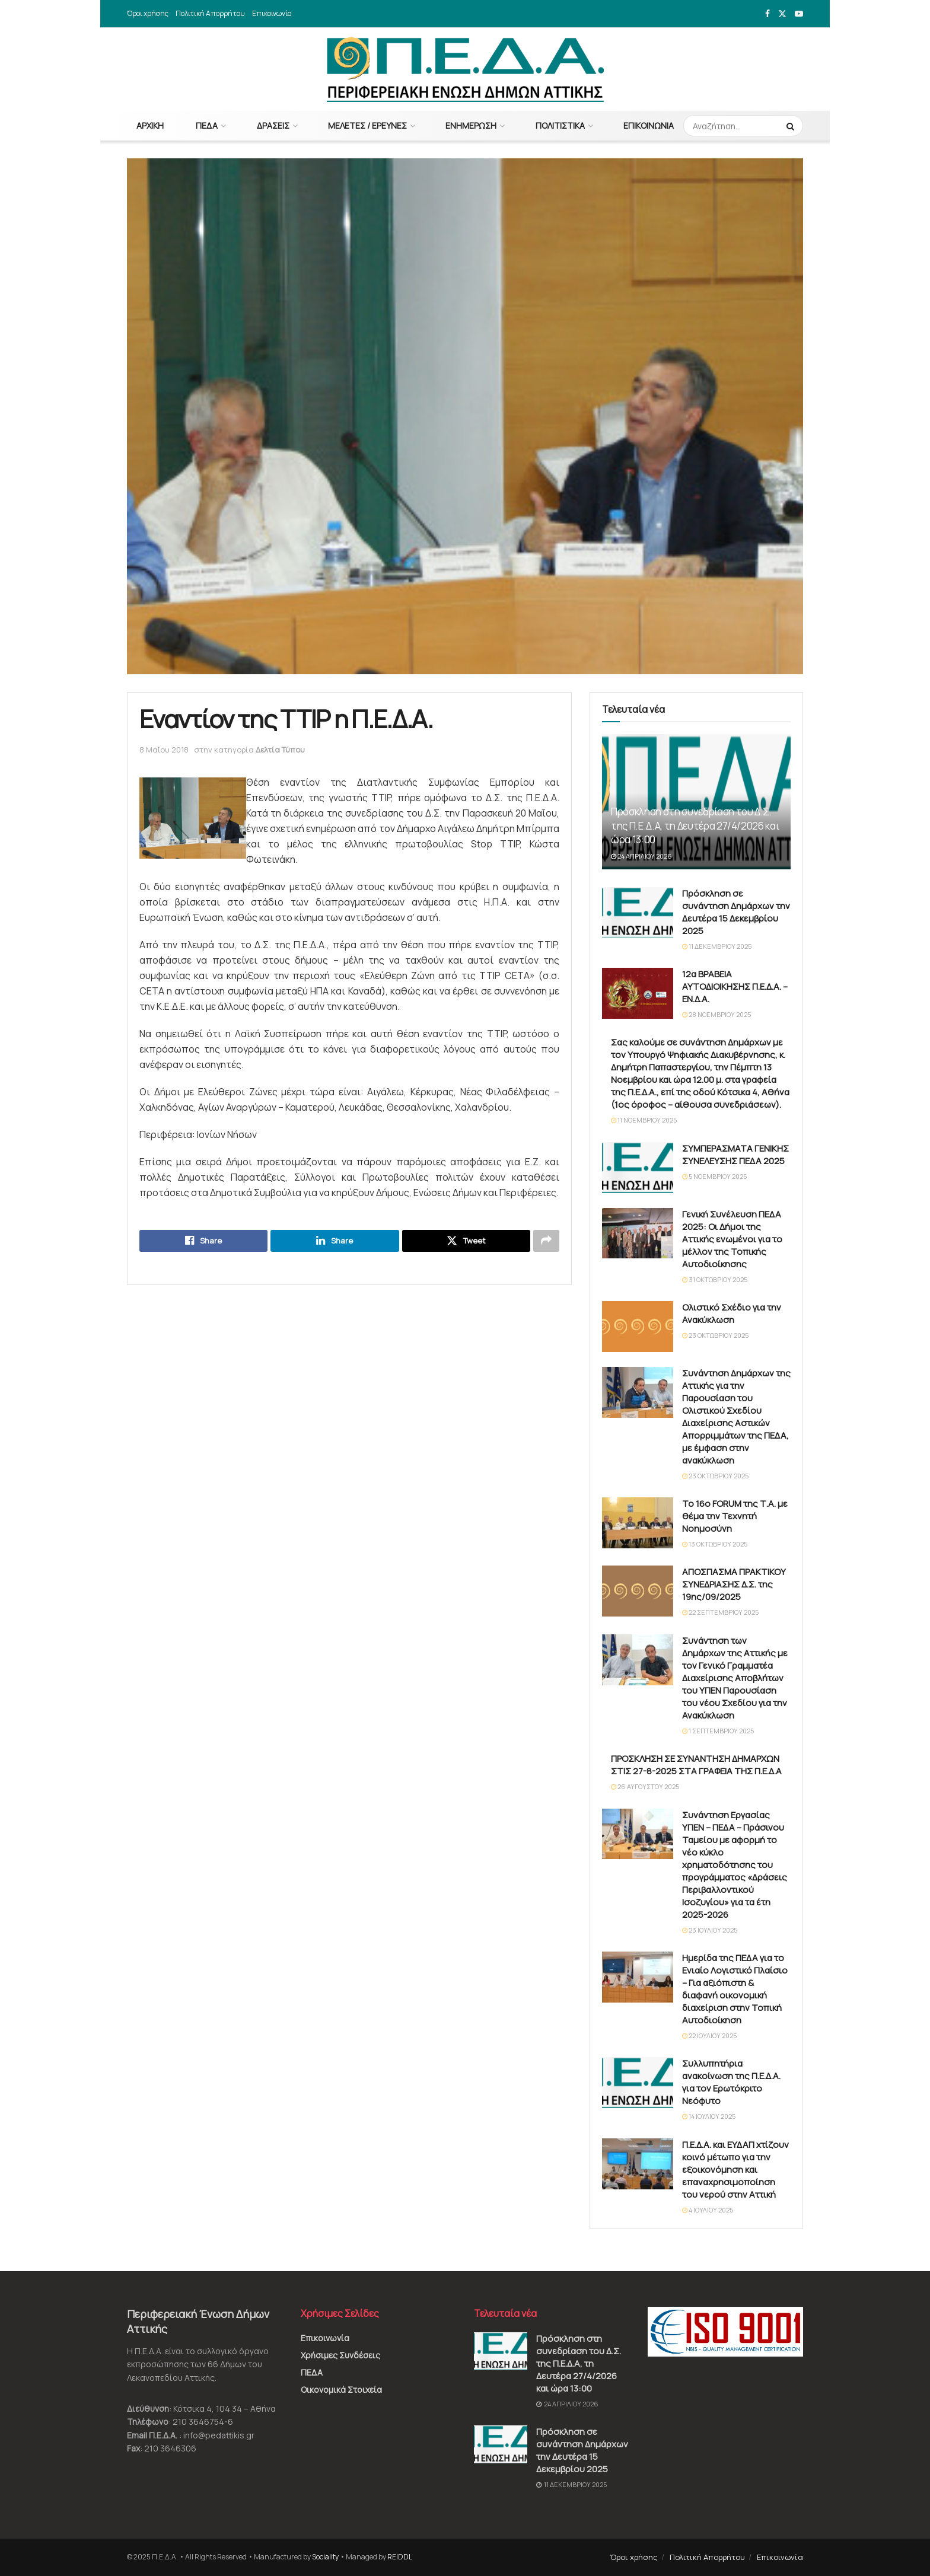 The width and height of the screenshot is (930, 2576). I want to click on Δράσεις, so click(273, 125).